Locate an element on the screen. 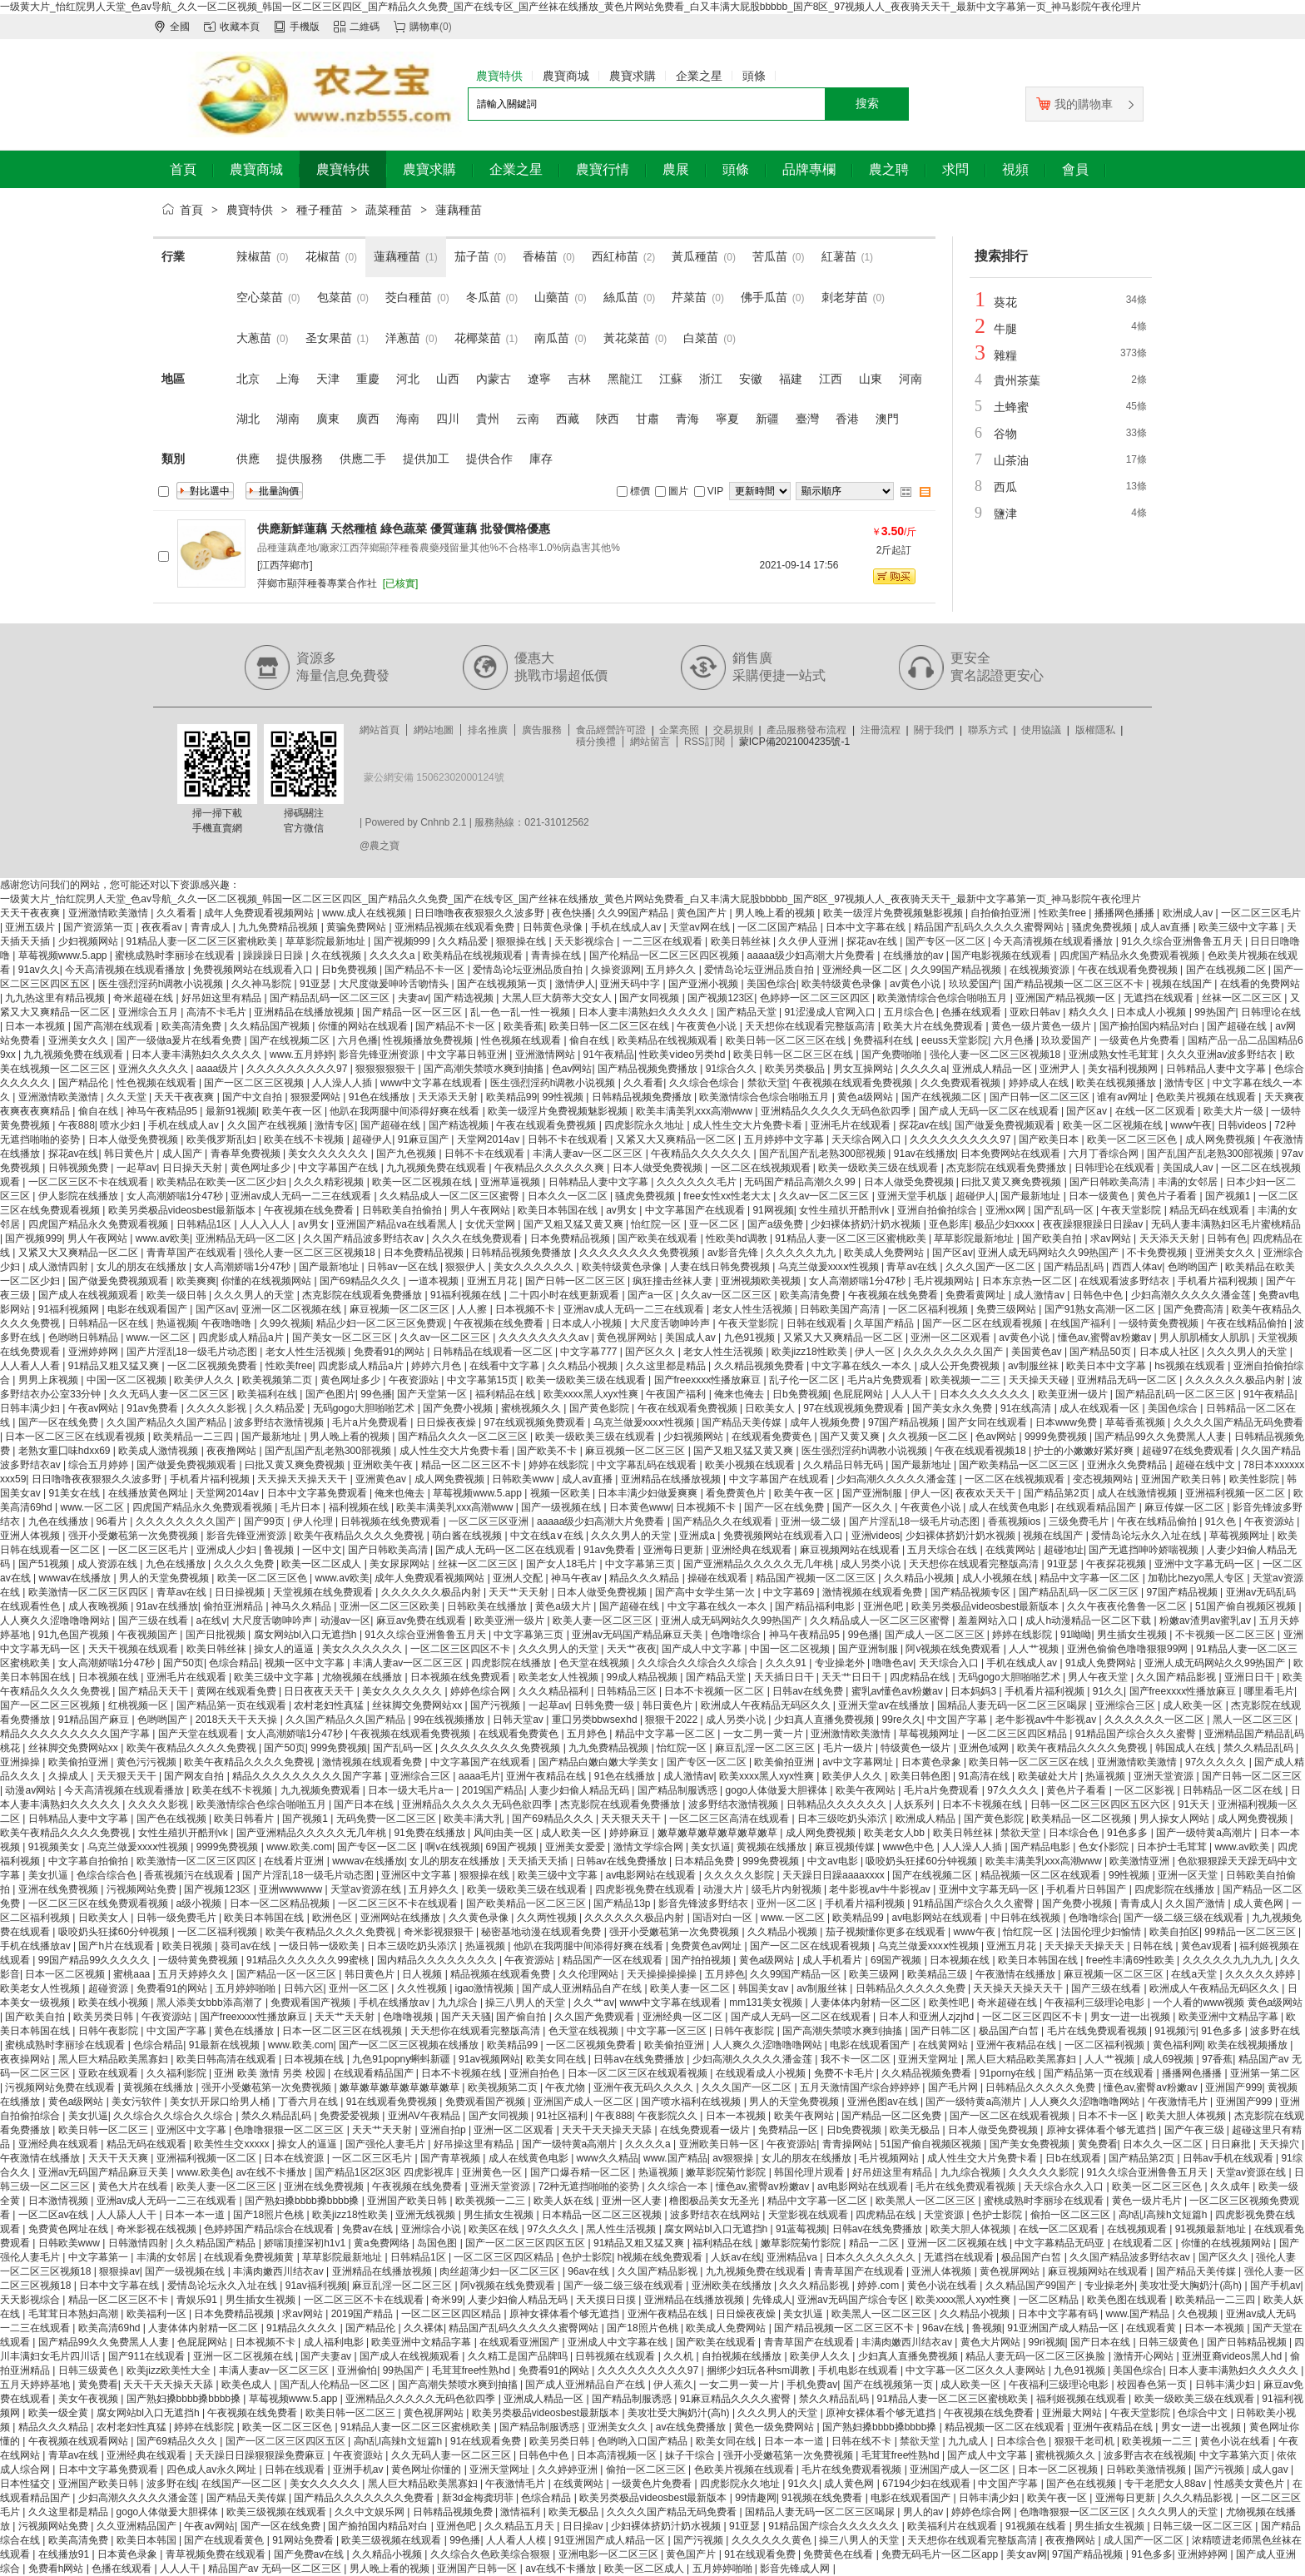 The height and width of the screenshot is (2576, 1305). 五月婷婷中文字幕 is located at coordinates (785, 1139).